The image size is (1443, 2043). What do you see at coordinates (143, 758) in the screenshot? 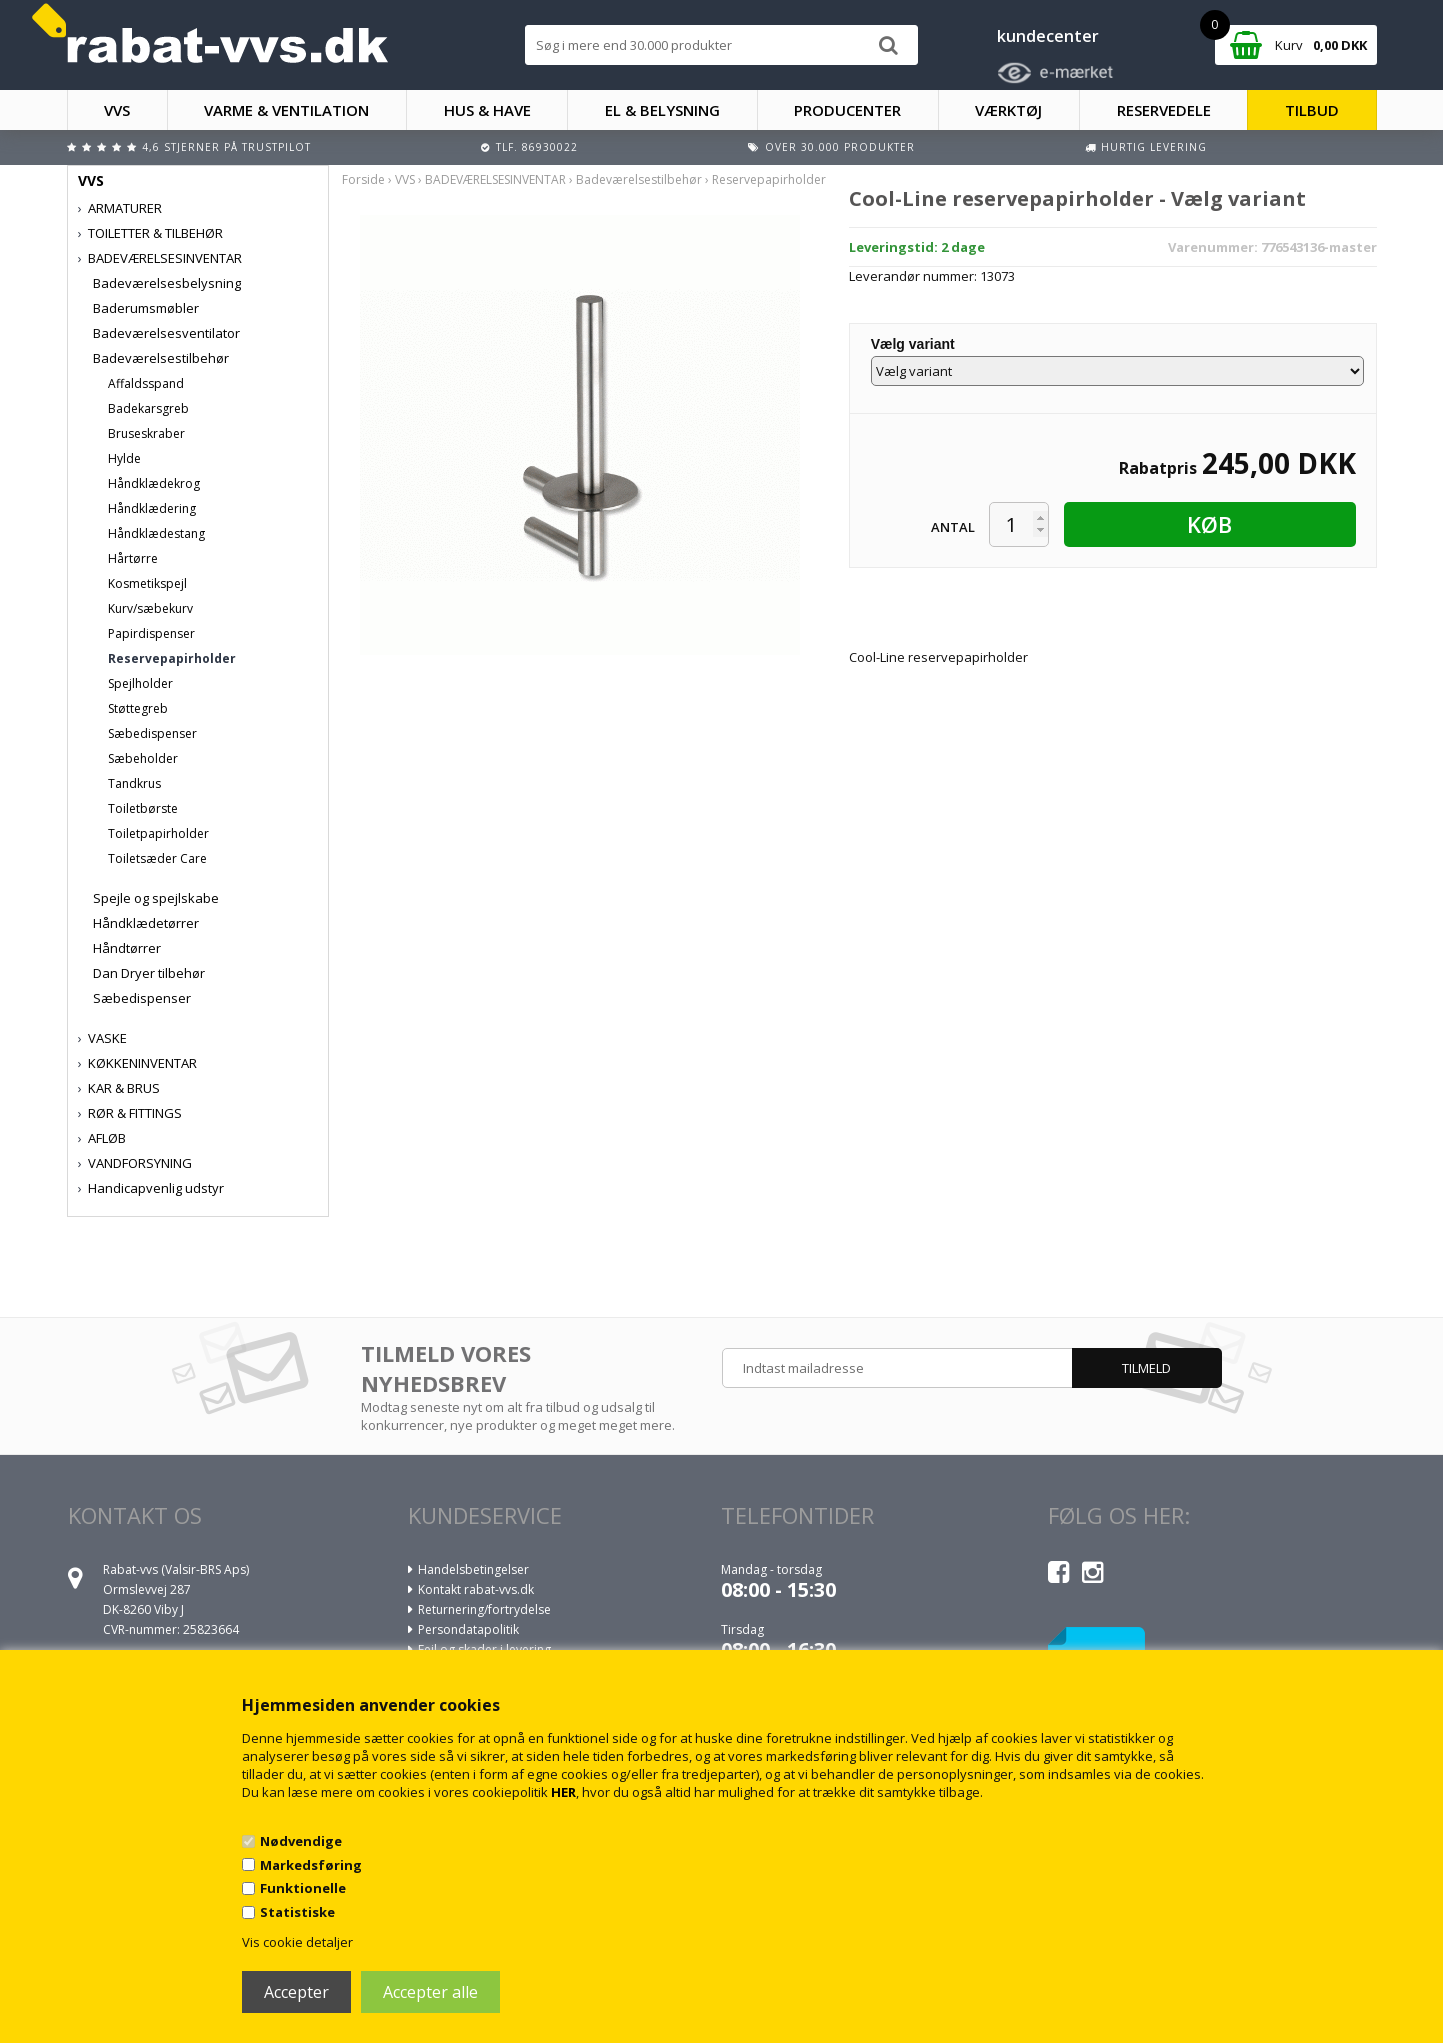
I see `Sæbeholder` at bounding box center [143, 758].